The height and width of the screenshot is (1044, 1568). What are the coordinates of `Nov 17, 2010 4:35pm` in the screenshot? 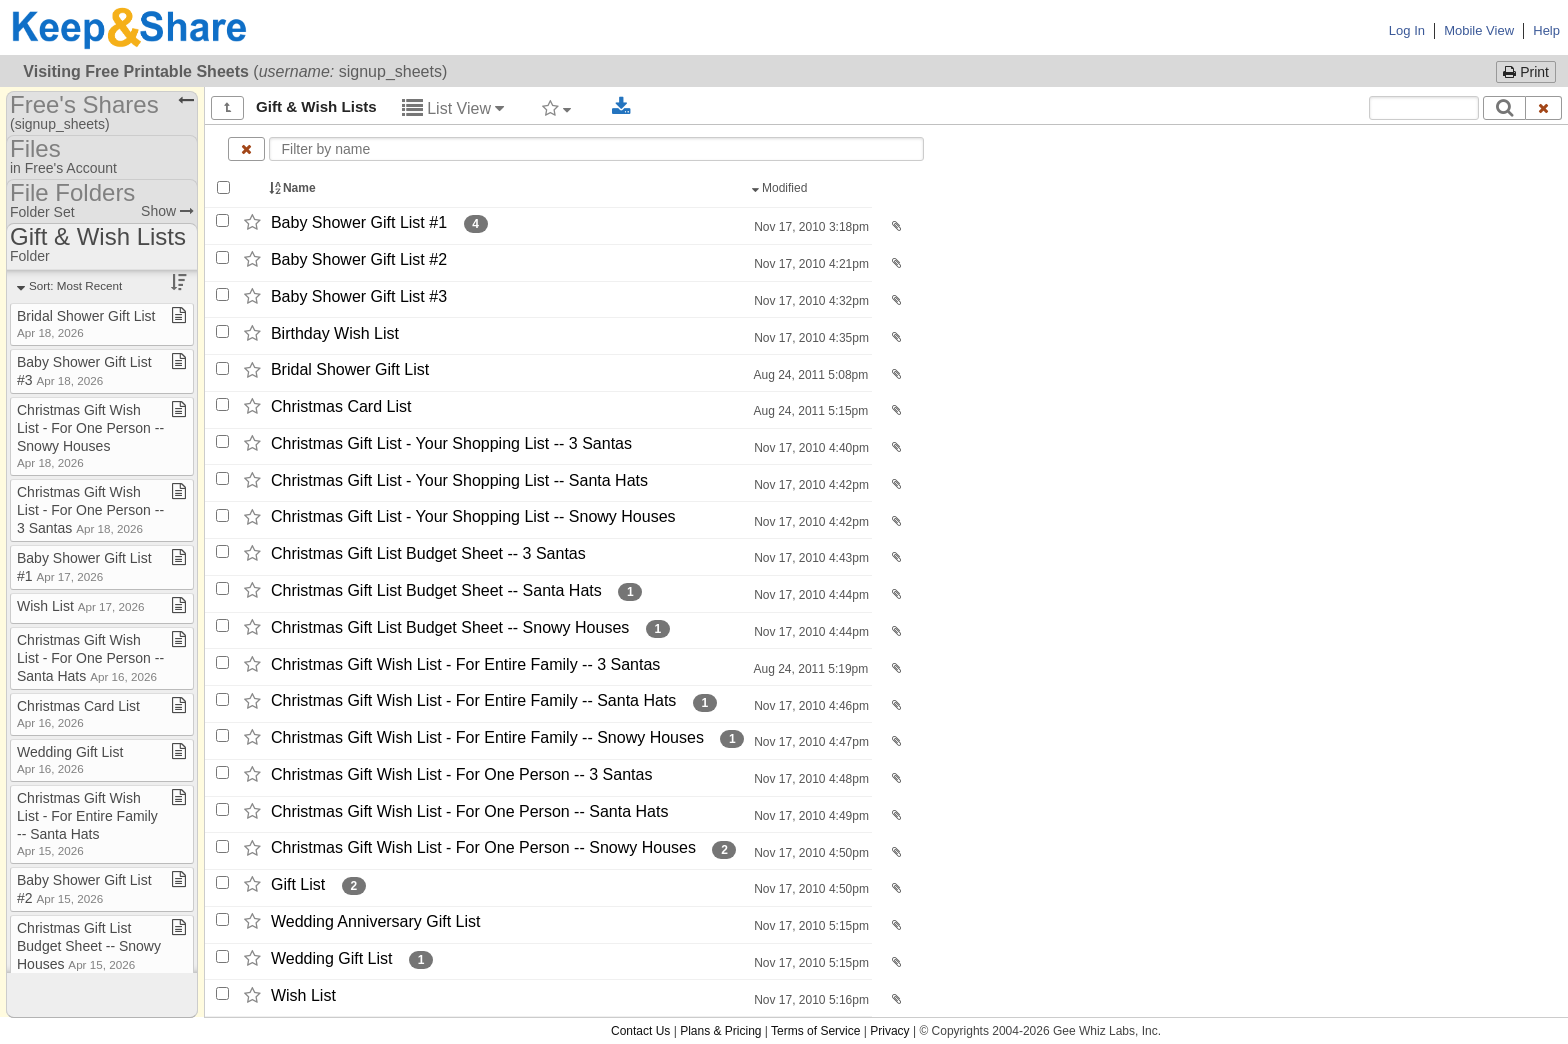 It's located at (810, 338).